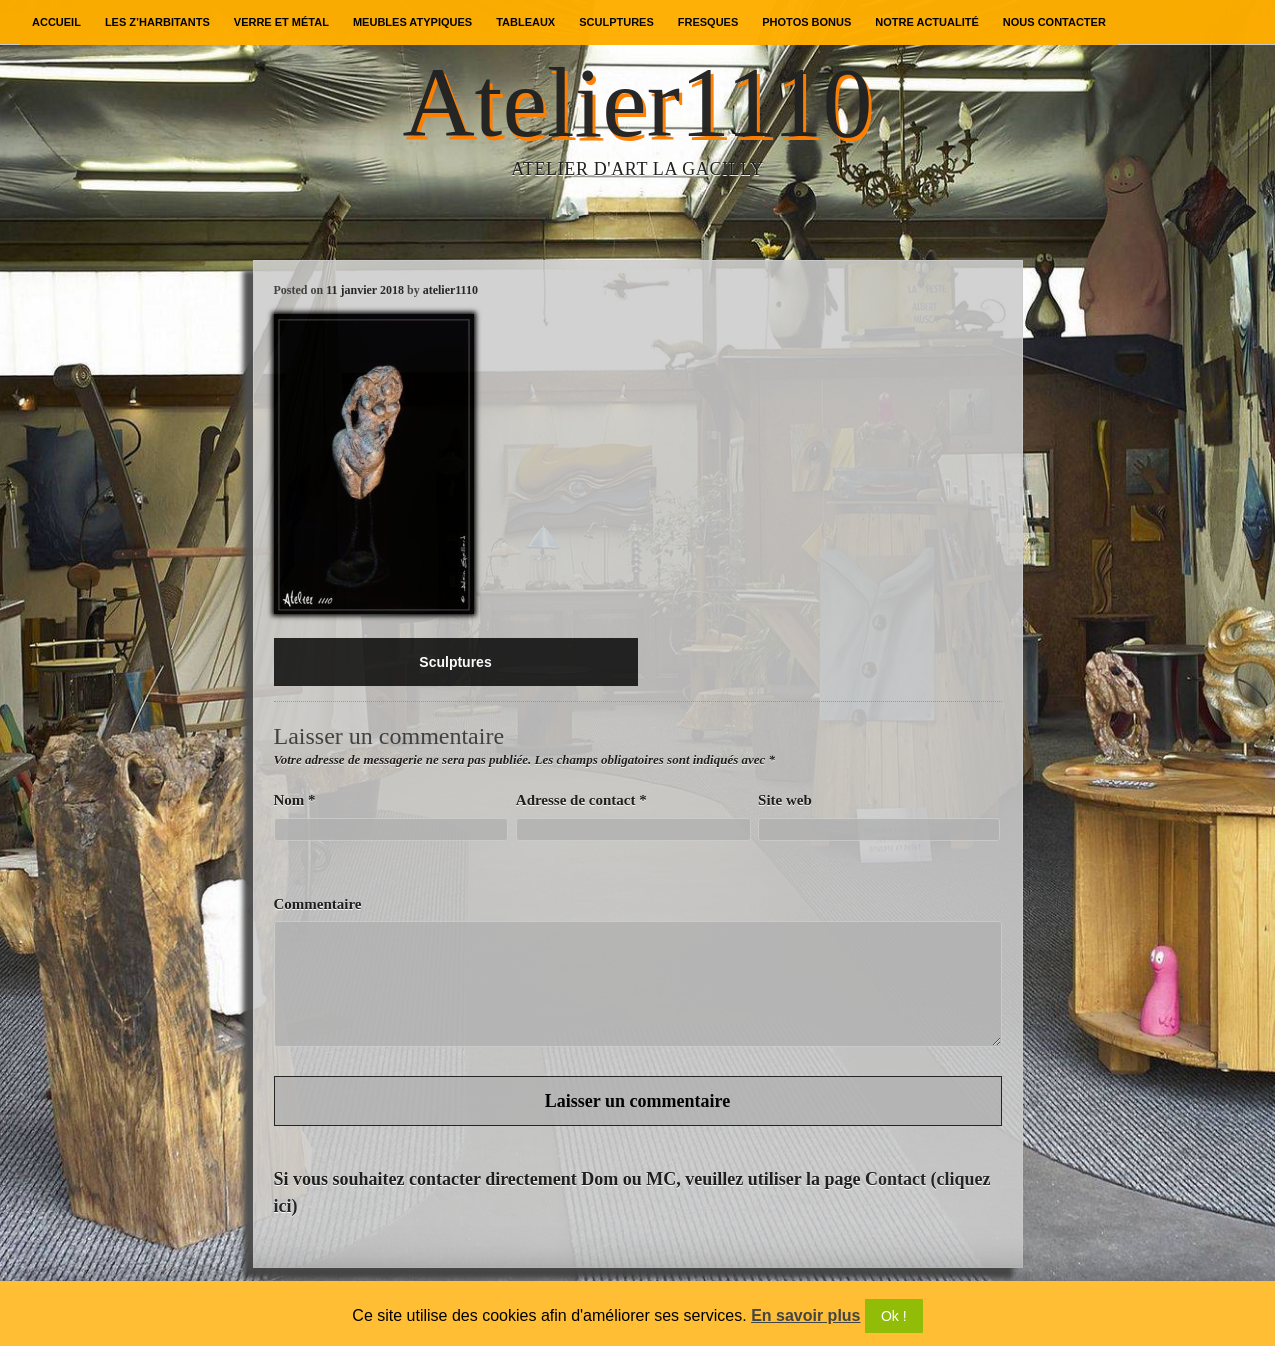  What do you see at coordinates (894, 1316) in the screenshot?
I see `Ok !` at bounding box center [894, 1316].